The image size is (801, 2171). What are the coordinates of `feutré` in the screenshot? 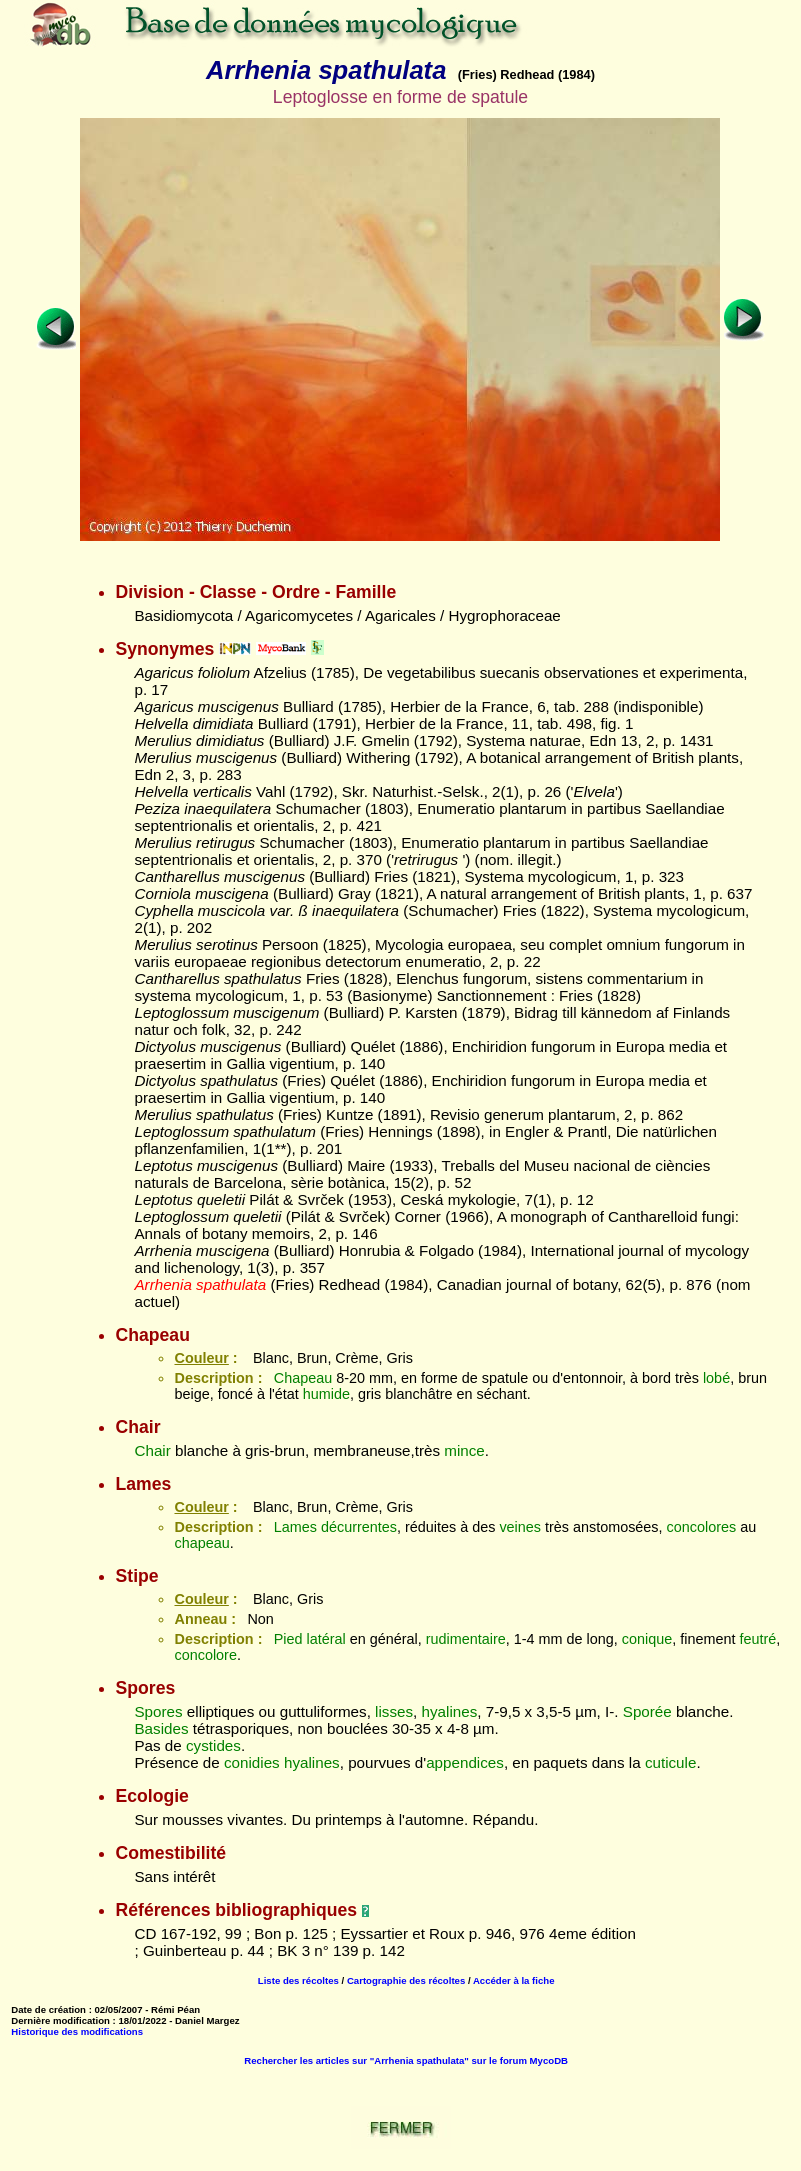 It's located at (757, 1639).